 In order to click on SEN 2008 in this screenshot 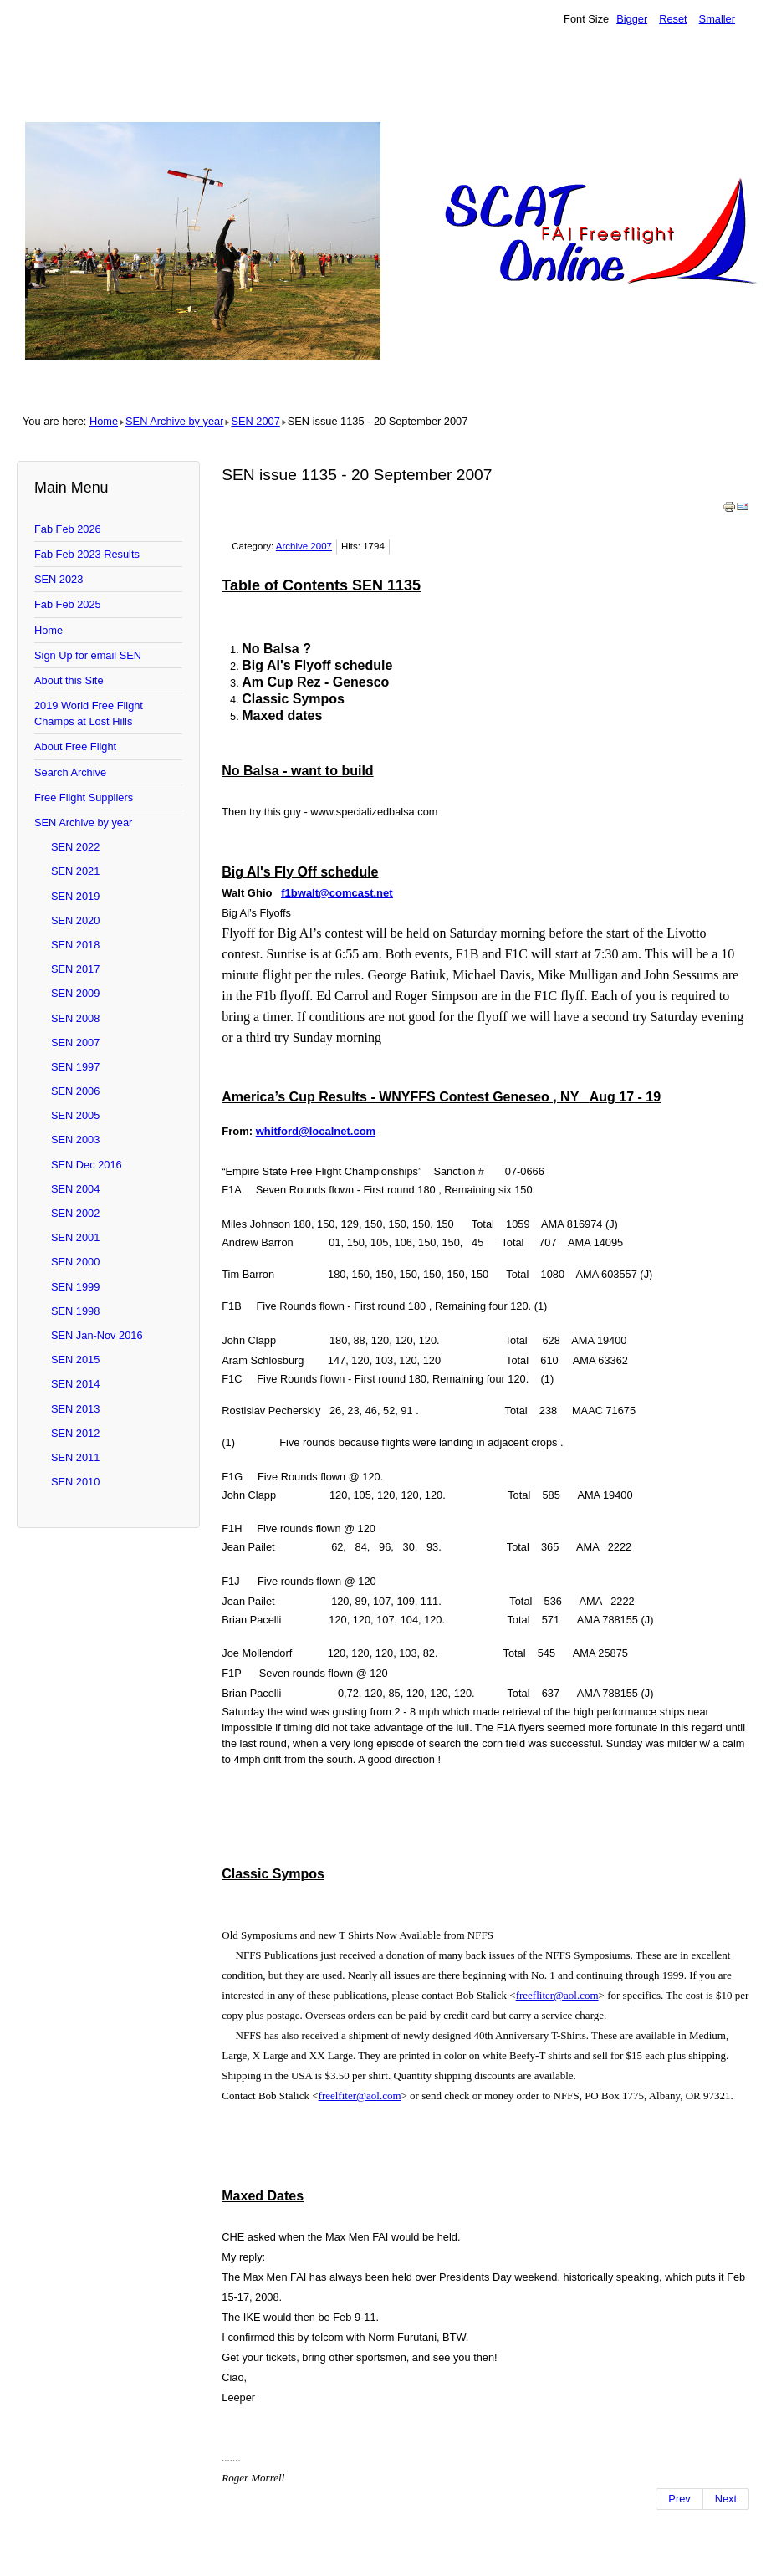, I will do `click(75, 1018)`.